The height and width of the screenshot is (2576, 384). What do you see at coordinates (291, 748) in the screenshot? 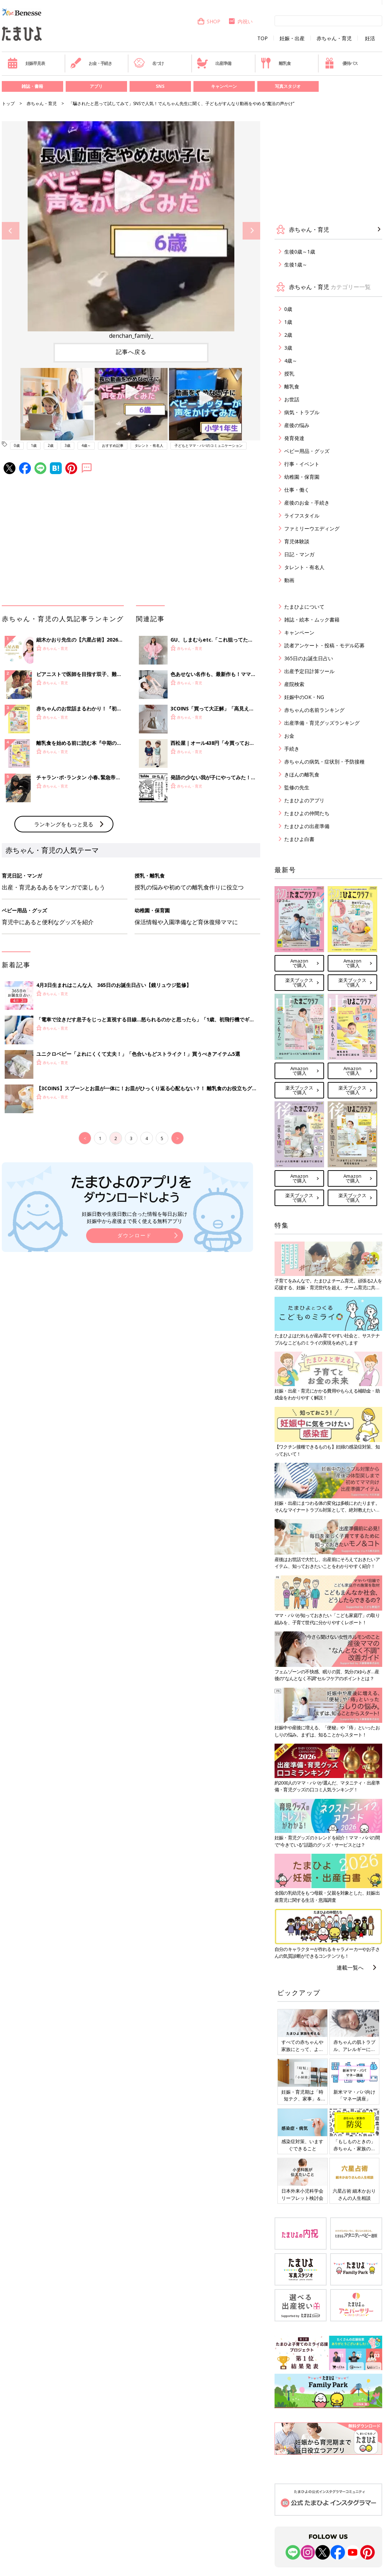
I see `手続き` at bounding box center [291, 748].